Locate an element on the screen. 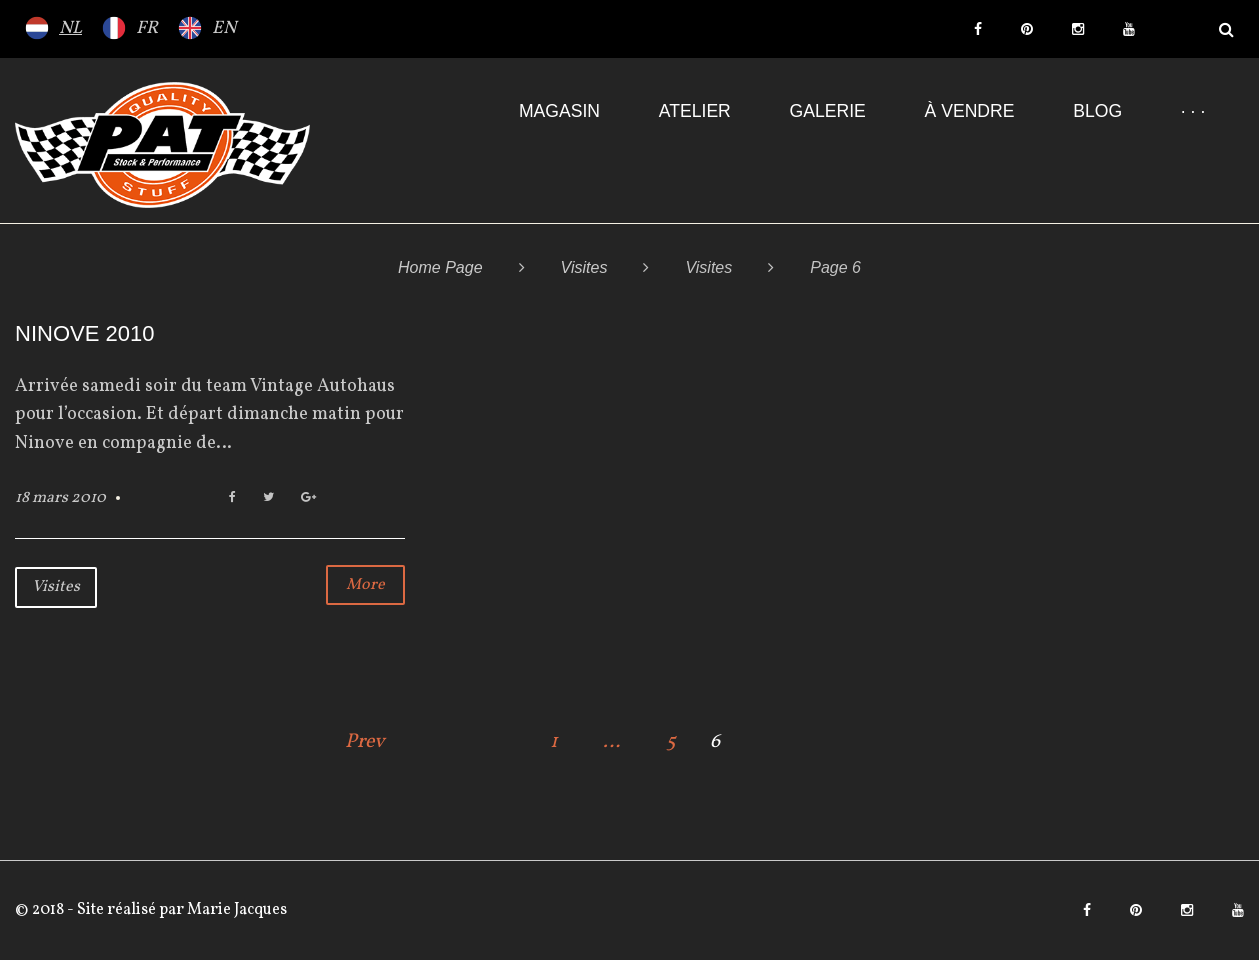  Visites is located at coordinates (584, 267).